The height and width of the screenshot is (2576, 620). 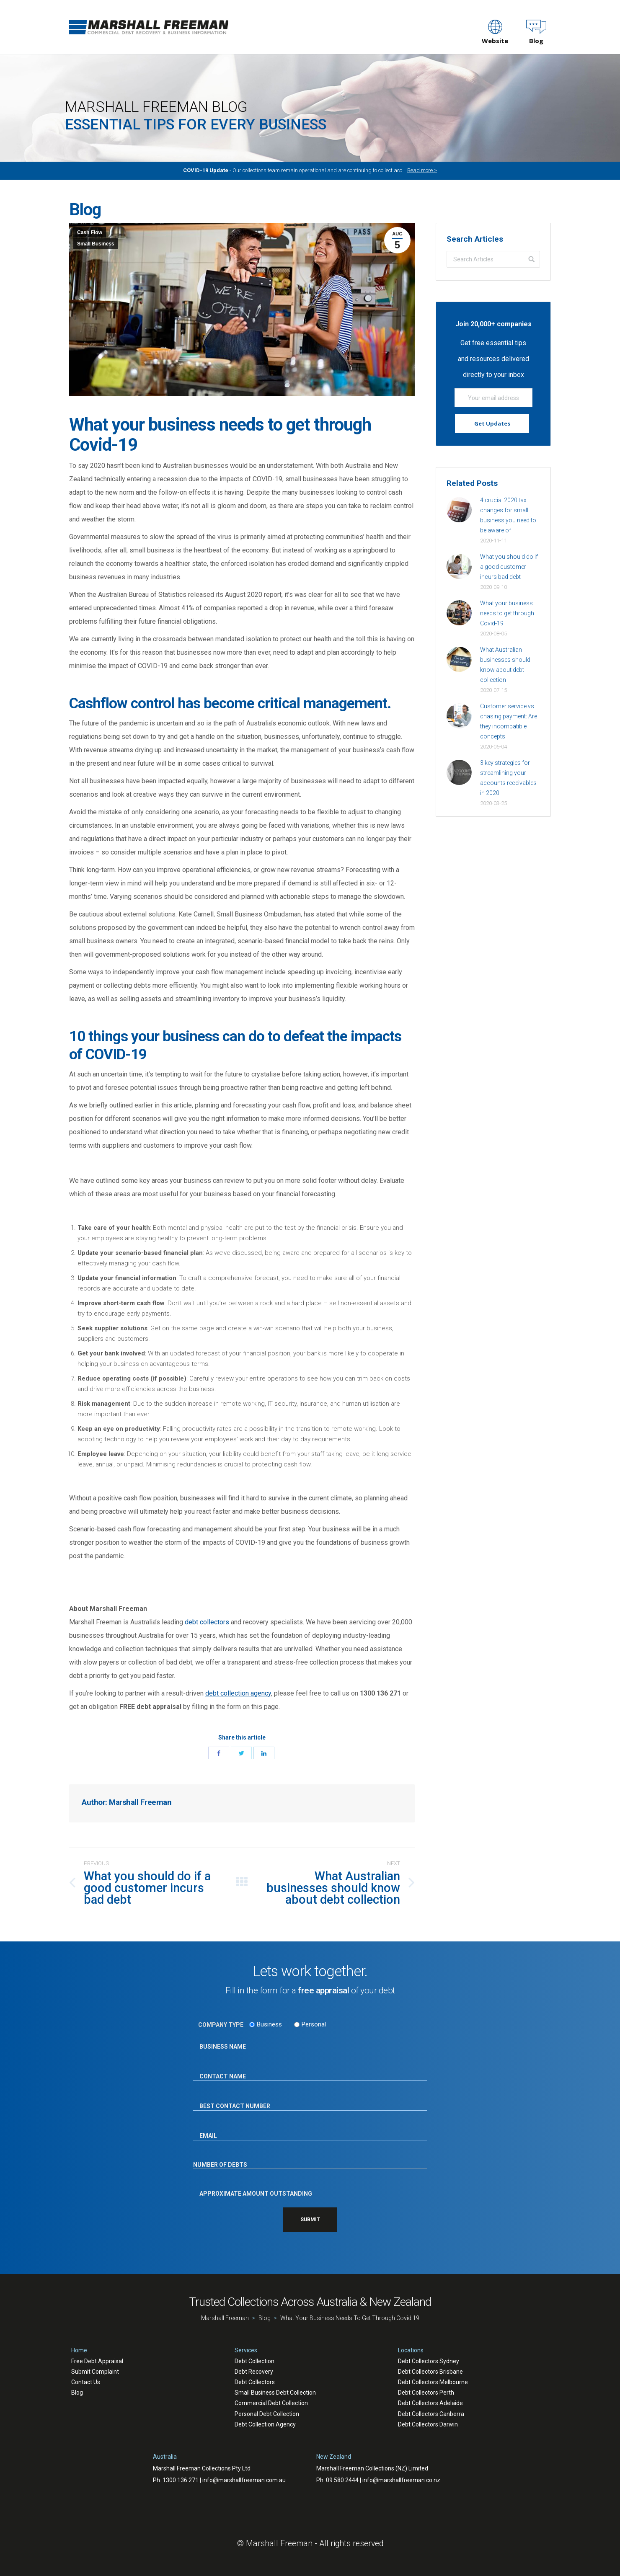 What do you see at coordinates (314, 2024) in the screenshot?
I see `Personal` at bounding box center [314, 2024].